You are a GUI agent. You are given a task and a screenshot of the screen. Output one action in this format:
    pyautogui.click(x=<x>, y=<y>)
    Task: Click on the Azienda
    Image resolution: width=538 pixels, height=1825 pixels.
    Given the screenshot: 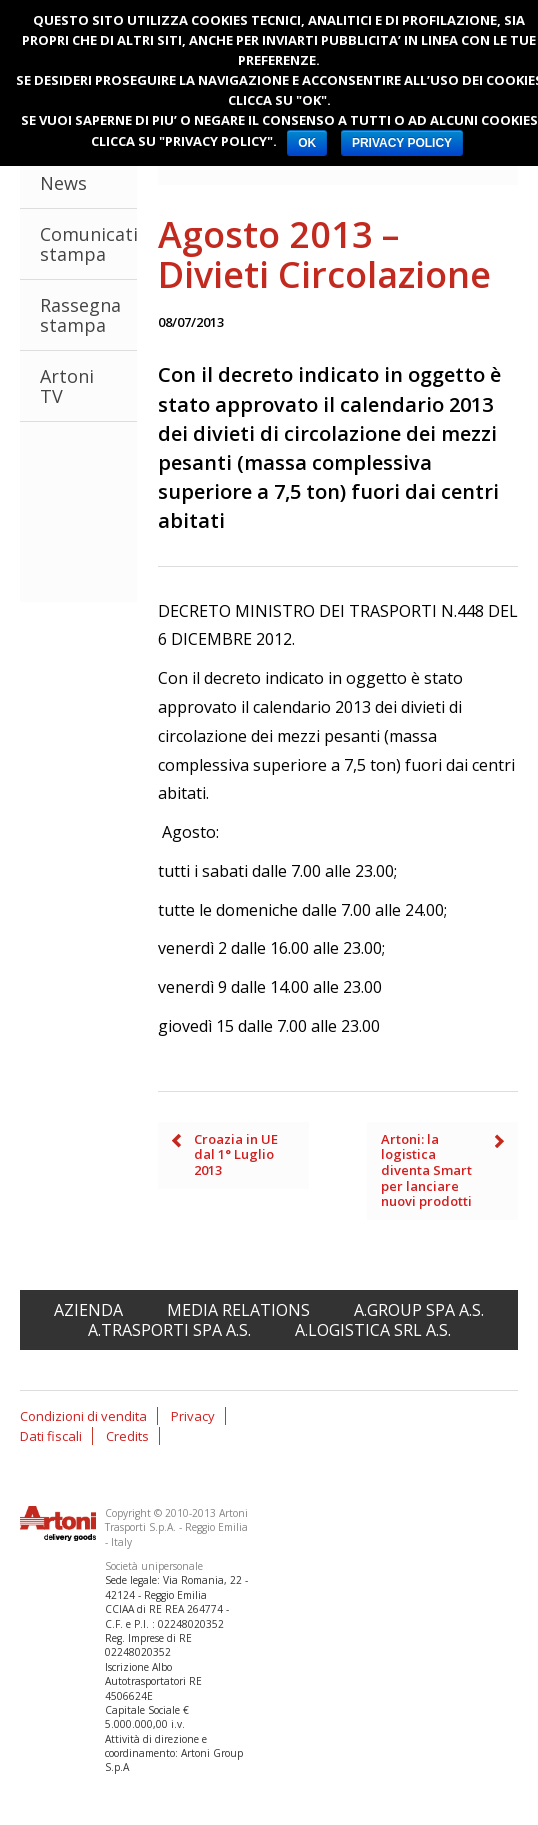 What is the action you would take?
    pyautogui.click(x=88, y=1310)
    